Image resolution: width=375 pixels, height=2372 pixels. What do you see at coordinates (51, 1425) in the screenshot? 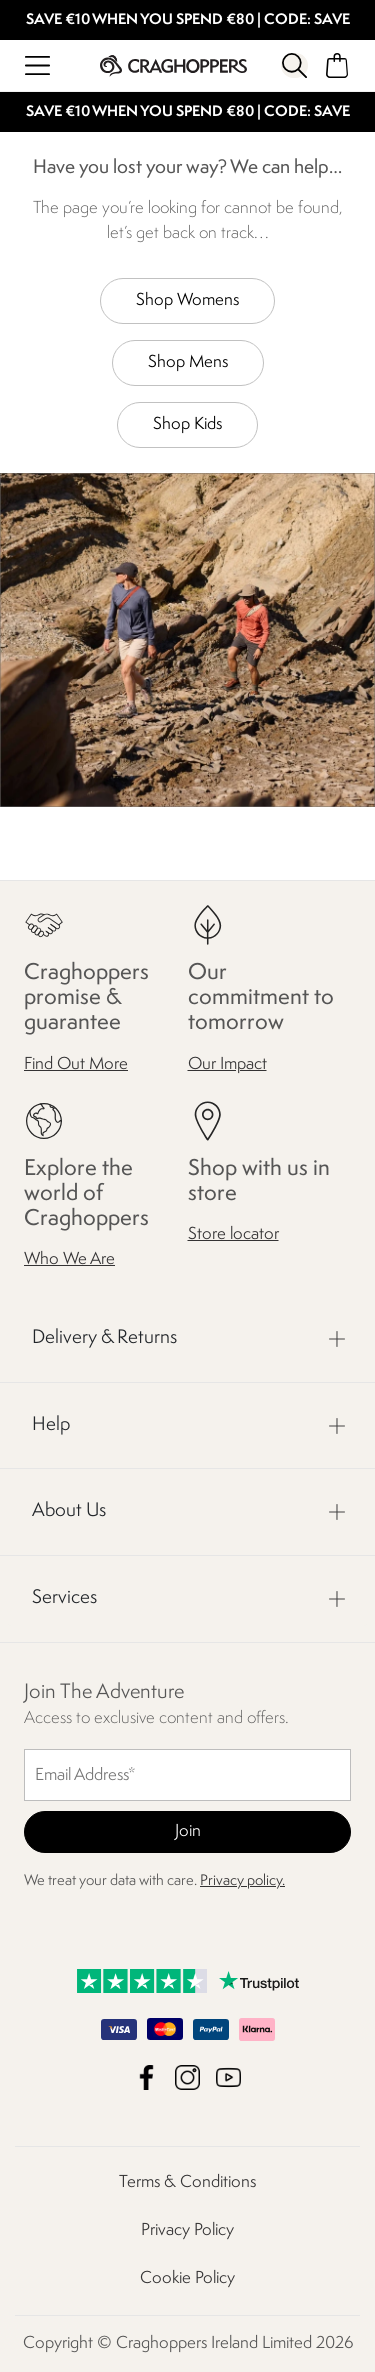
I see `Help` at bounding box center [51, 1425].